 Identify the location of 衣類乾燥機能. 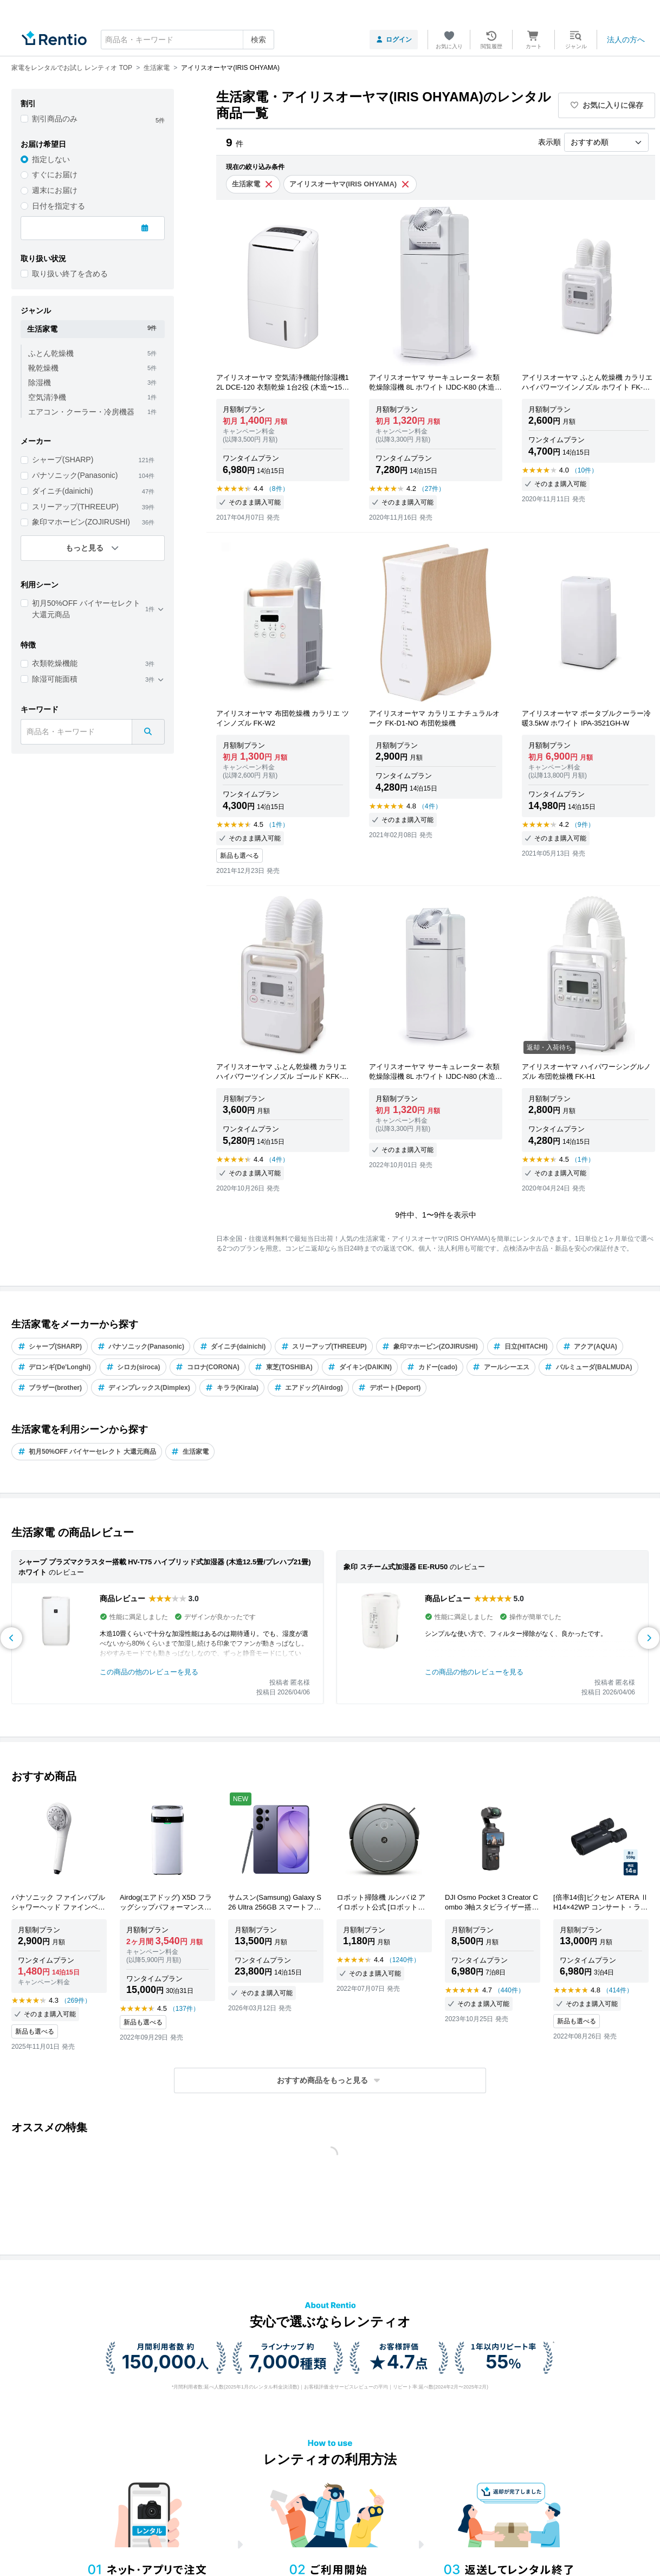
(54, 663).